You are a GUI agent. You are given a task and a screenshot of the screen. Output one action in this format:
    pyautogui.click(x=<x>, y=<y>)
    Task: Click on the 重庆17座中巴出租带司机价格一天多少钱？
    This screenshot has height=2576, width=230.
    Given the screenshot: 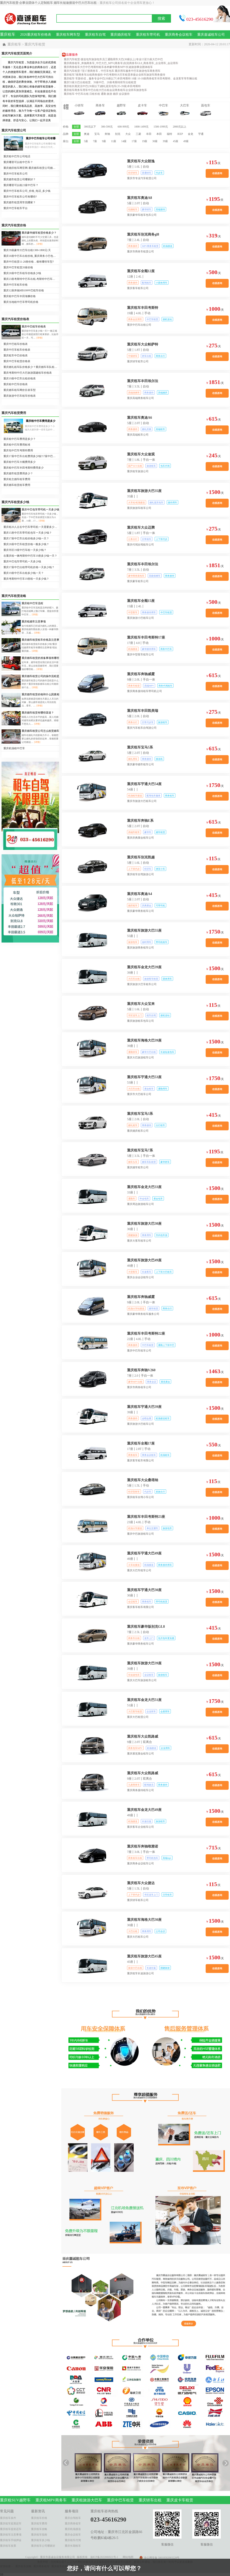 What is the action you would take?
    pyautogui.click(x=28, y=567)
    